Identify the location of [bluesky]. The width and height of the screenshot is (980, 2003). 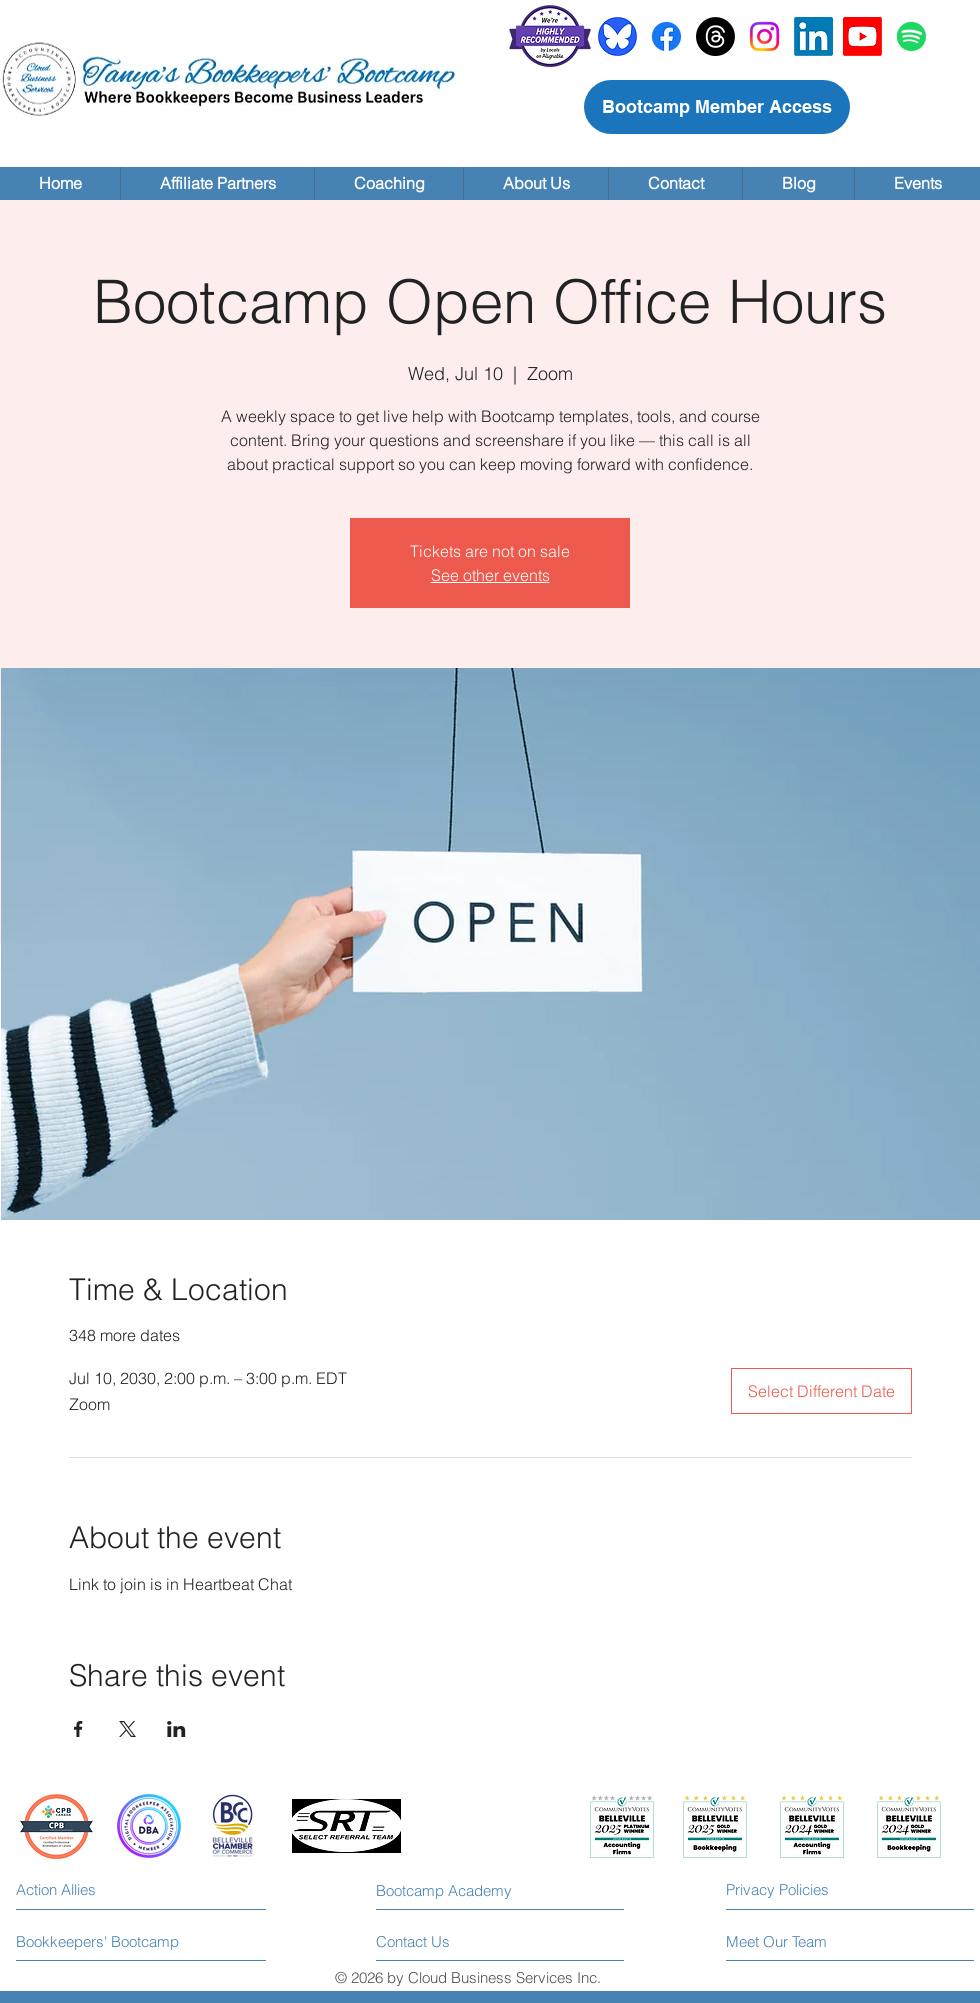
(617, 36).